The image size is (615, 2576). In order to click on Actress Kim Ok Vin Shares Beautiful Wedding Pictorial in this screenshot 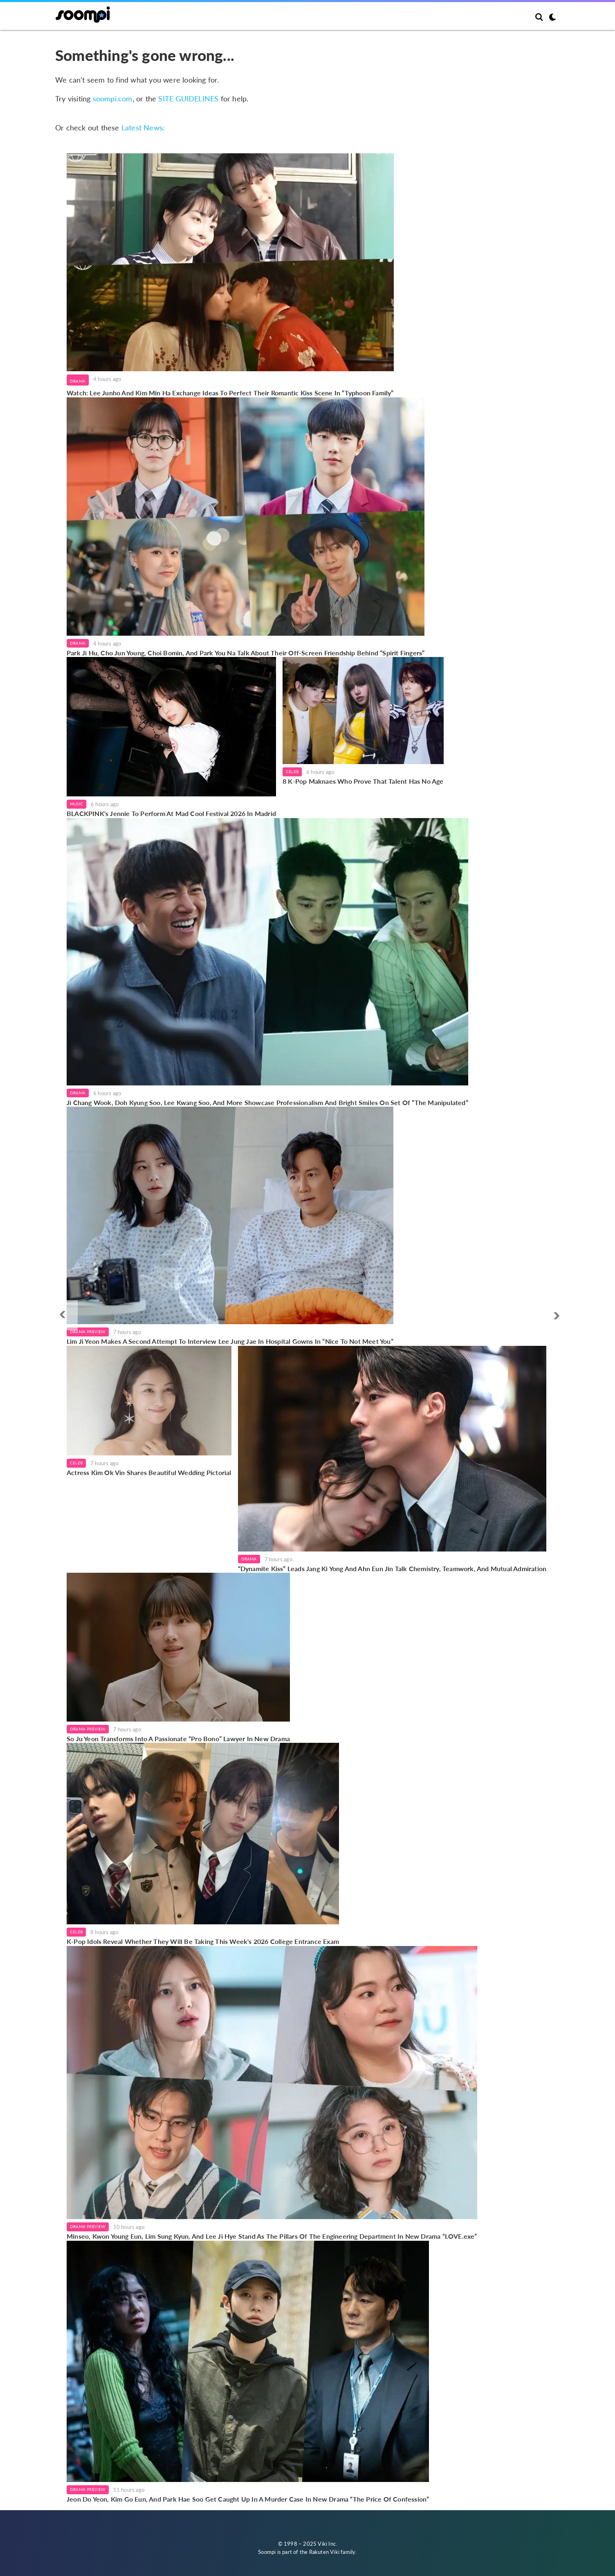, I will do `click(149, 1472)`.